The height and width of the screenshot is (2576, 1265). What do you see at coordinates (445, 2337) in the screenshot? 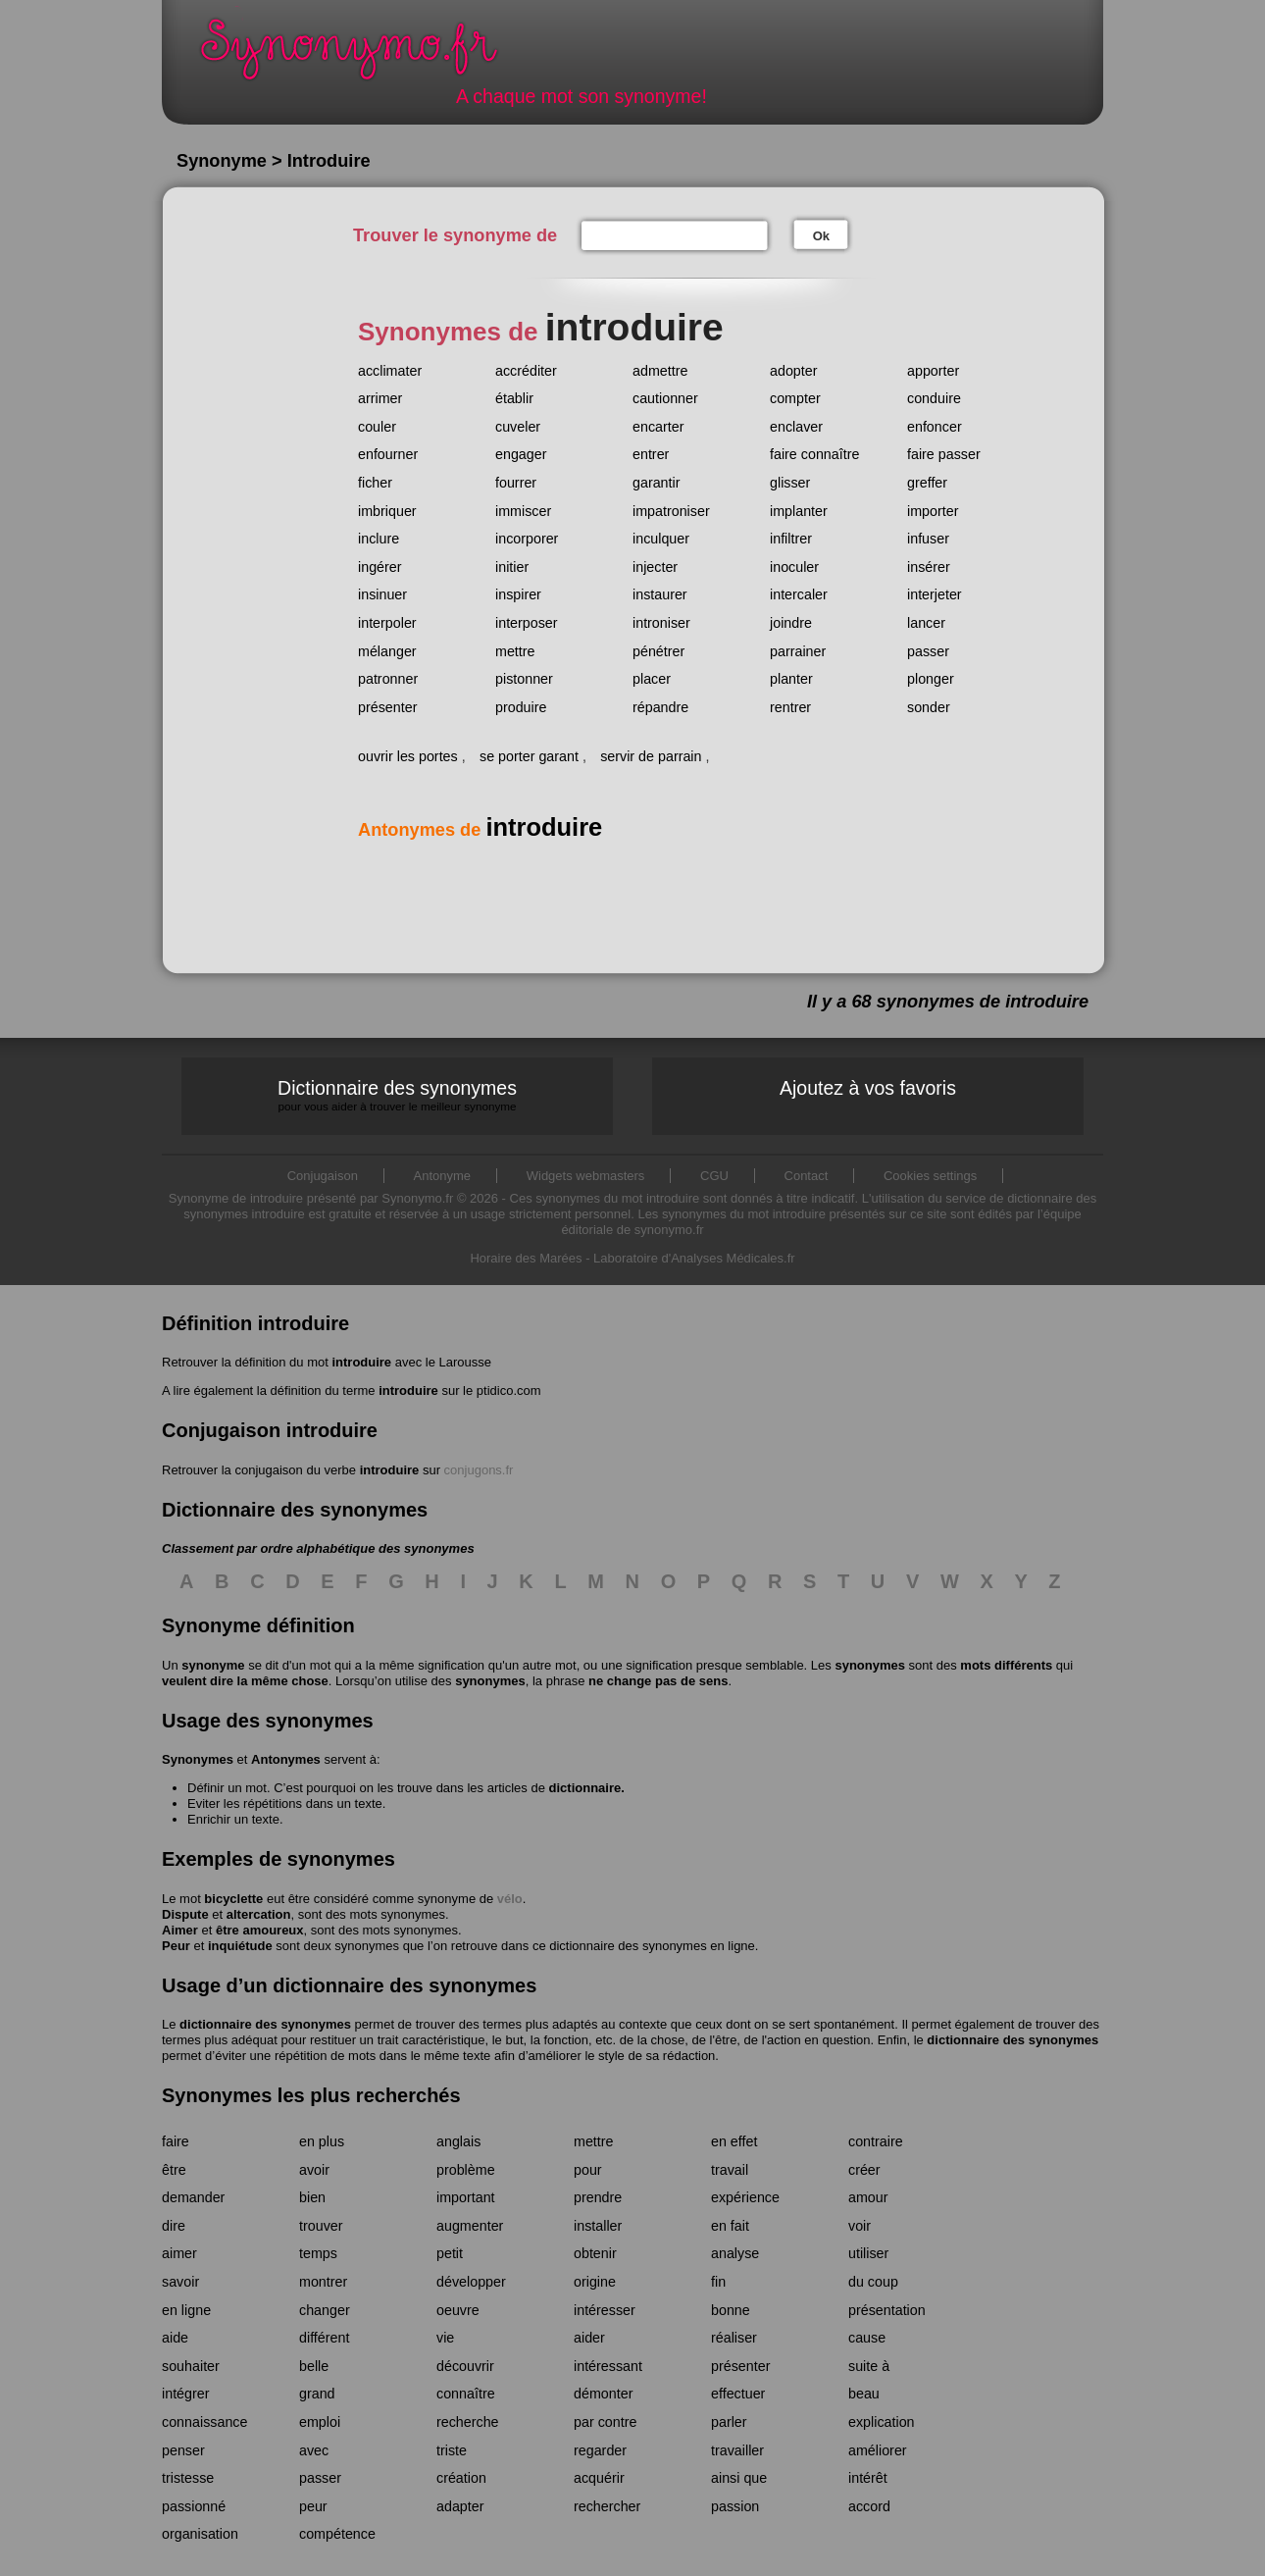
I see `vie` at bounding box center [445, 2337].